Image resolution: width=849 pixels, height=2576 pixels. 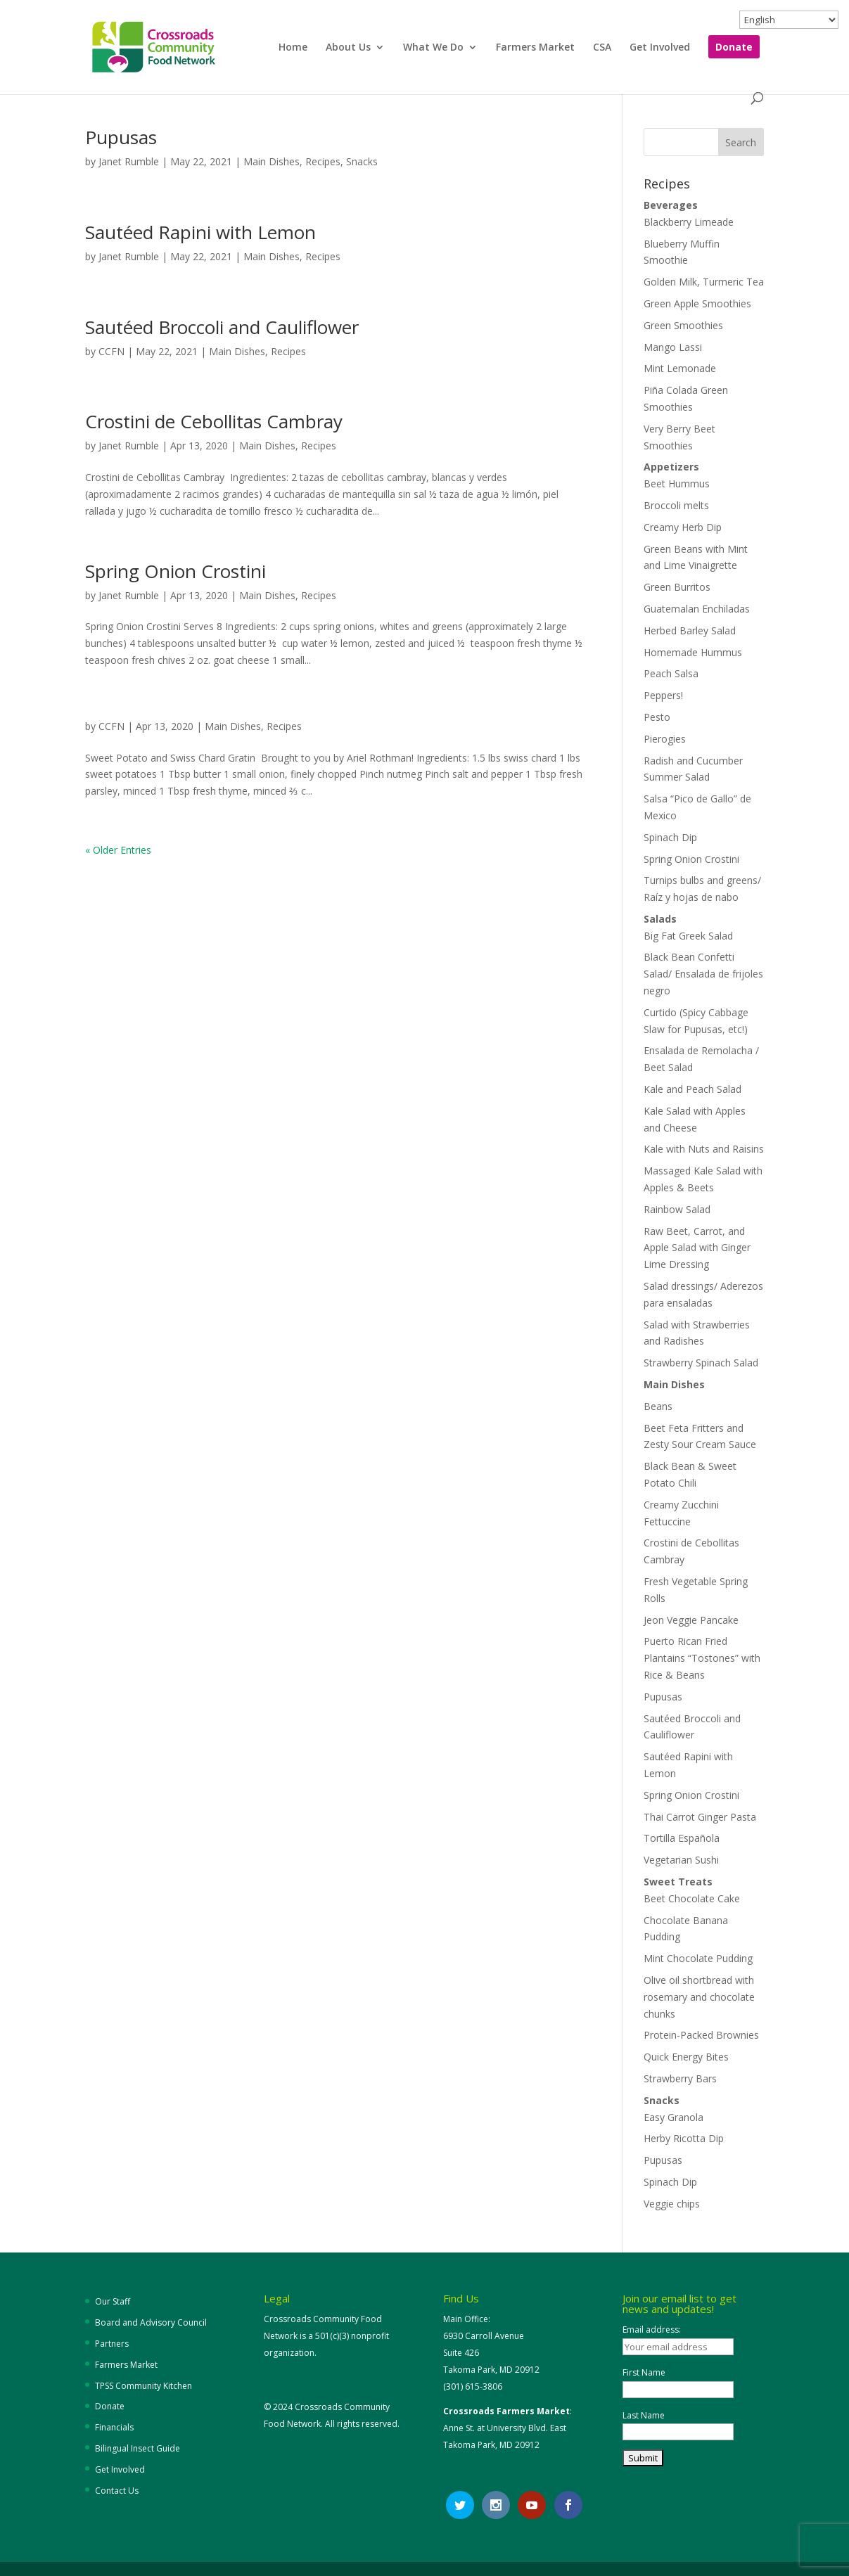 What do you see at coordinates (112, 2344) in the screenshot?
I see `Partners` at bounding box center [112, 2344].